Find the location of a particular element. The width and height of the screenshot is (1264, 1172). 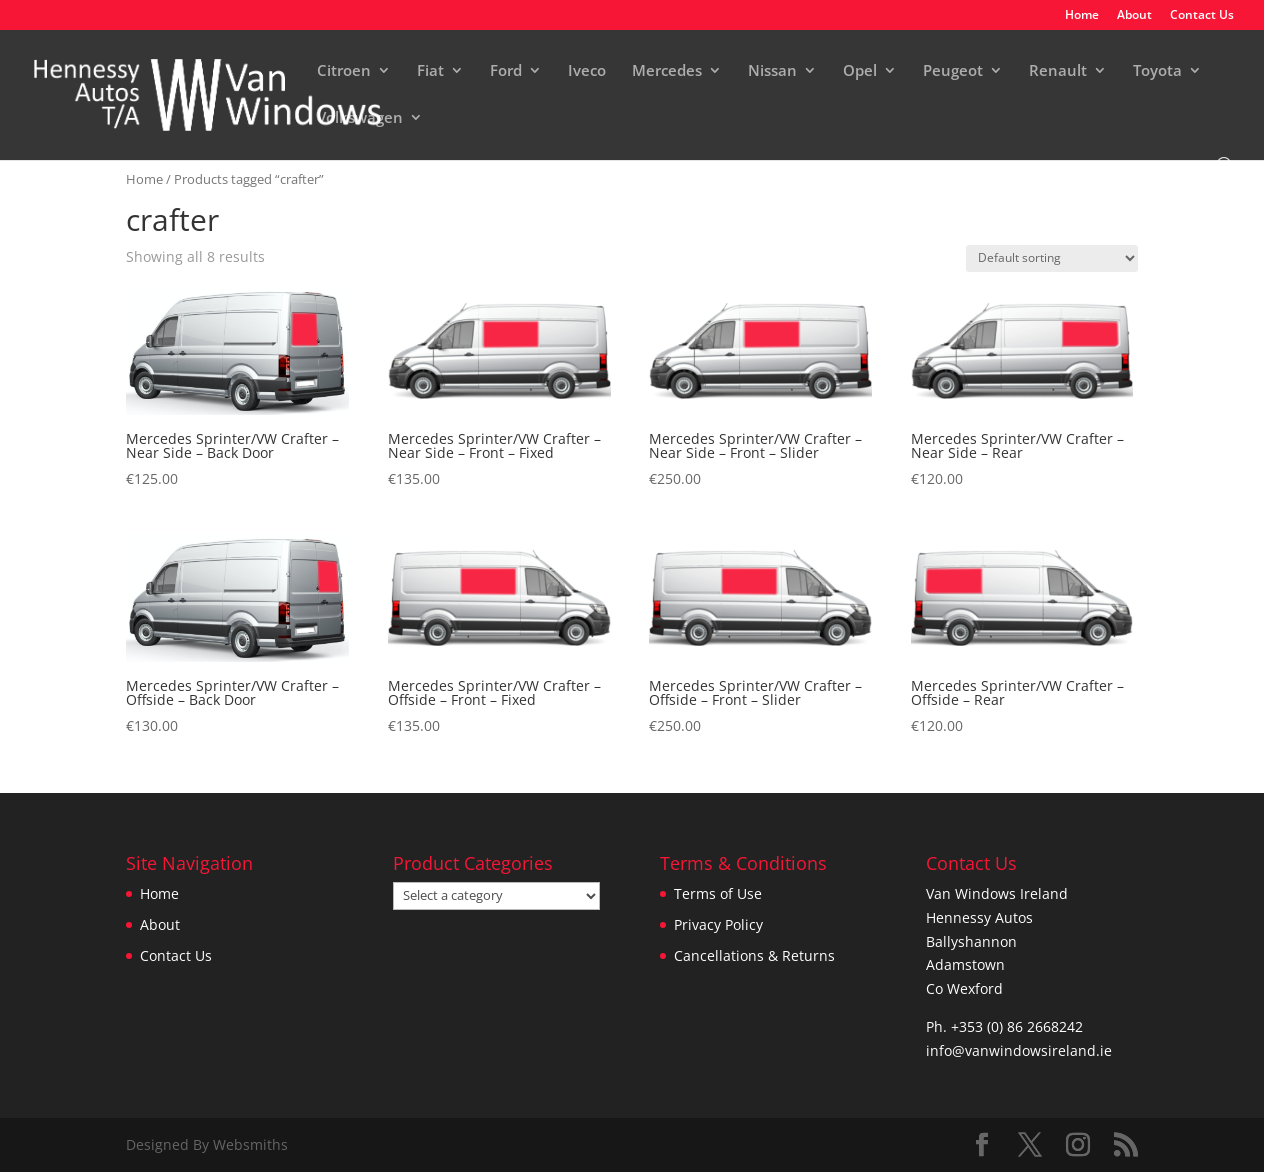

Terms of Use is located at coordinates (718, 893).